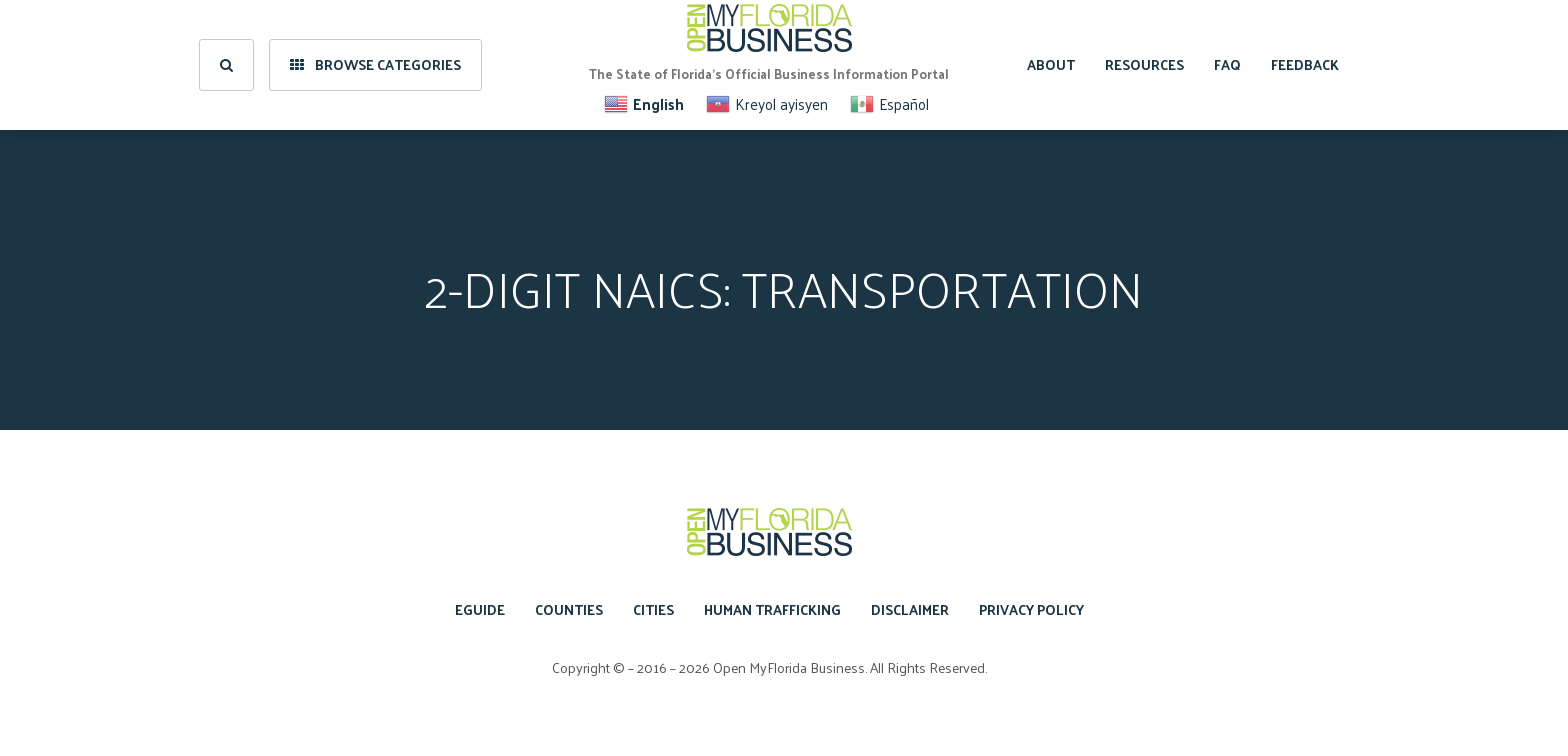 The width and height of the screenshot is (1568, 756). What do you see at coordinates (772, 609) in the screenshot?
I see `Human Trafficking` at bounding box center [772, 609].